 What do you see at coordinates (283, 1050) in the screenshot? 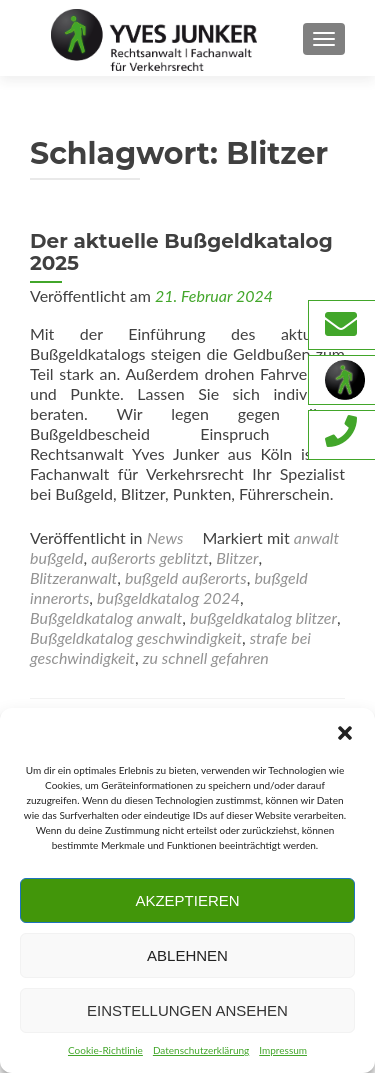
I see `Impressum` at bounding box center [283, 1050].